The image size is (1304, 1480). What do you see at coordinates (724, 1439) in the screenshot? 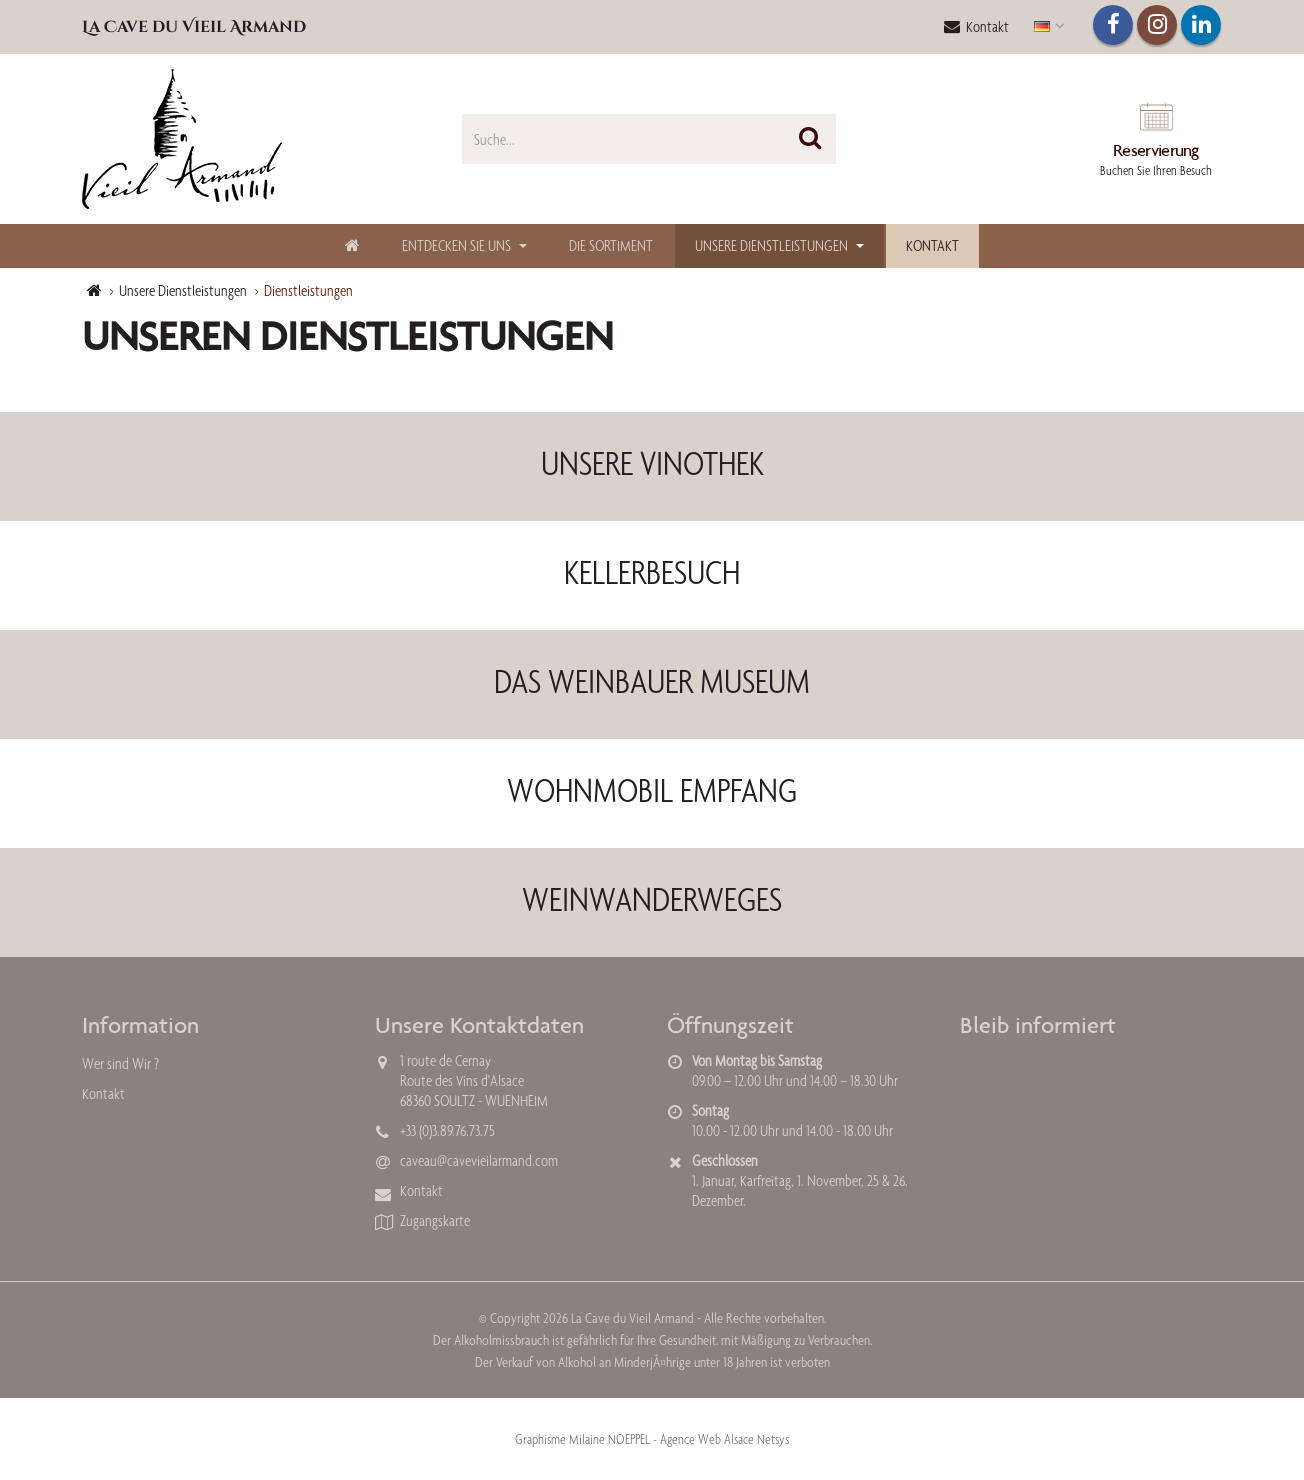
I see `Agence Web Alsace Netsys` at bounding box center [724, 1439].